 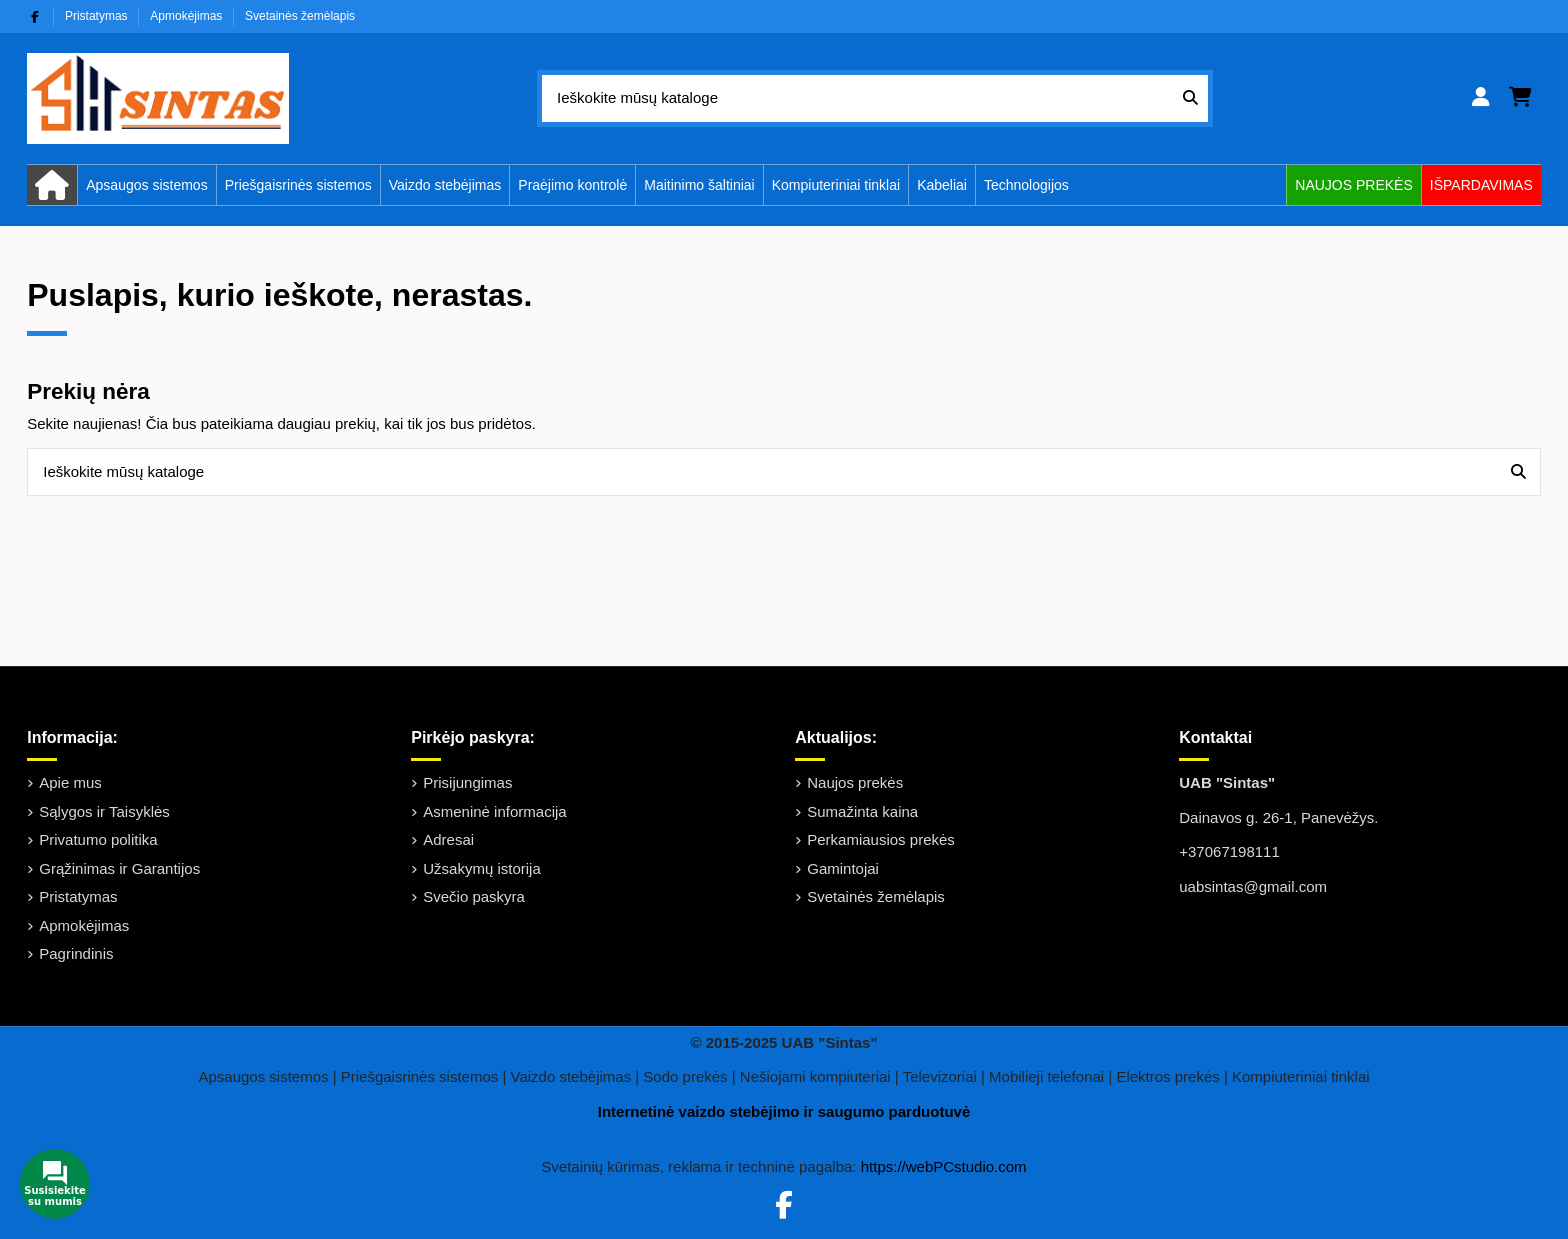 What do you see at coordinates (1253, 886) in the screenshot?
I see `uabsintas@gmail.com` at bounding box center [1253, 886].